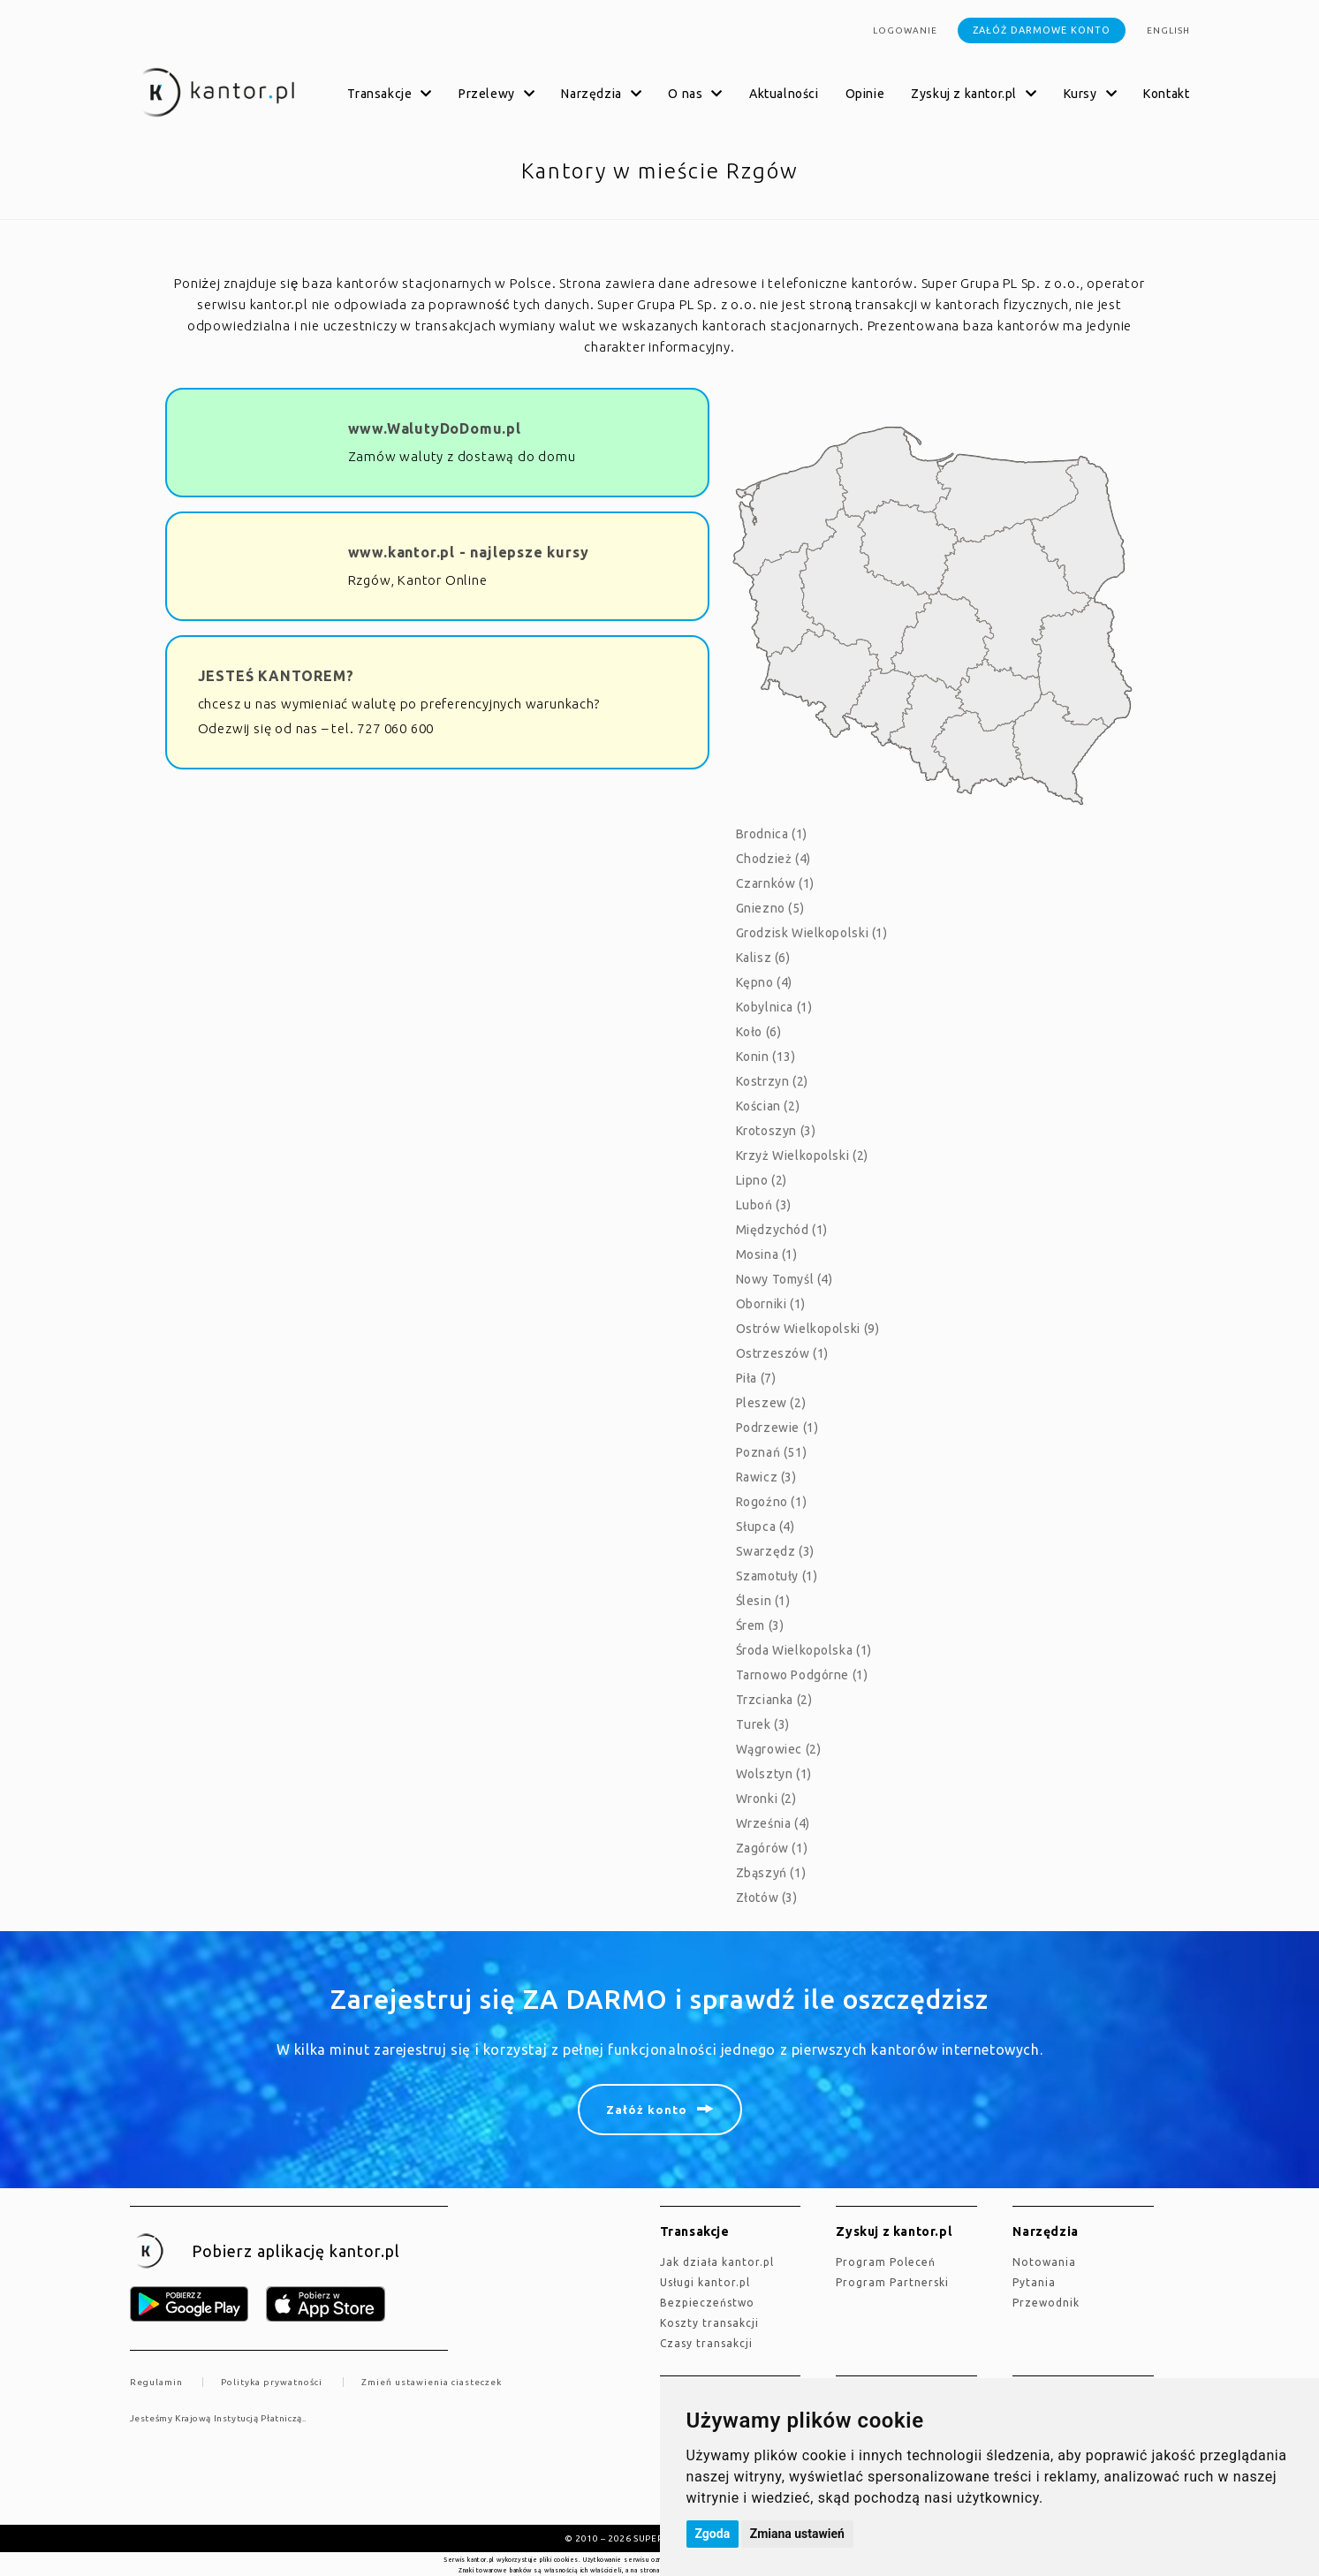  What do you see at coordinates (707, 2302) in the screenshot?
I see `Bezpieczeństwo` at bounding box center [707, 2302].